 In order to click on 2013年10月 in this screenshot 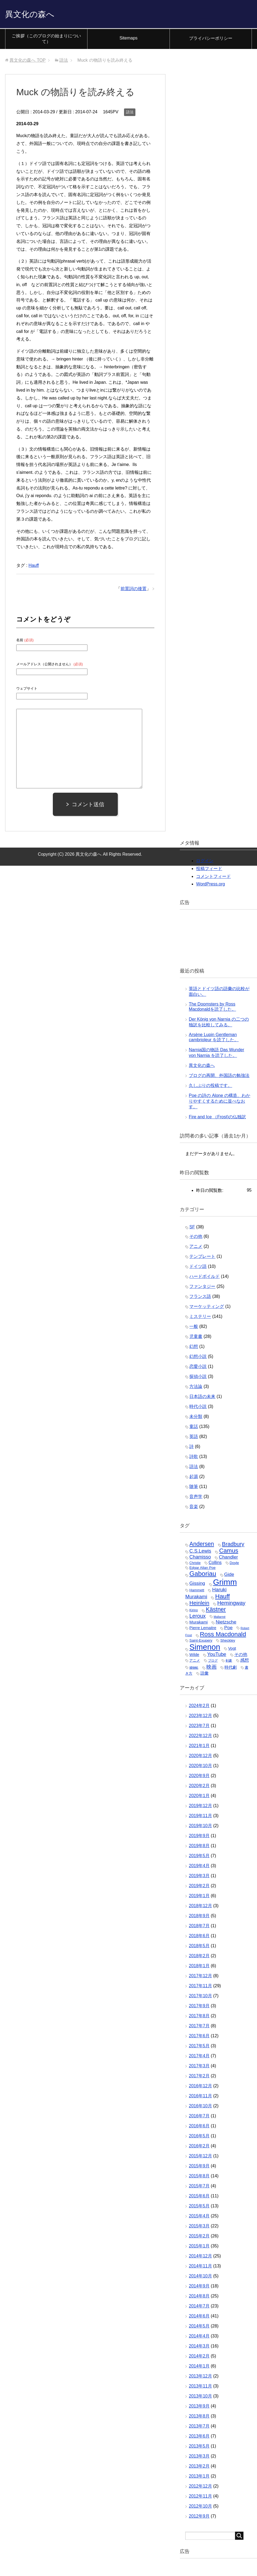, I will do `click(200, 2397)`.